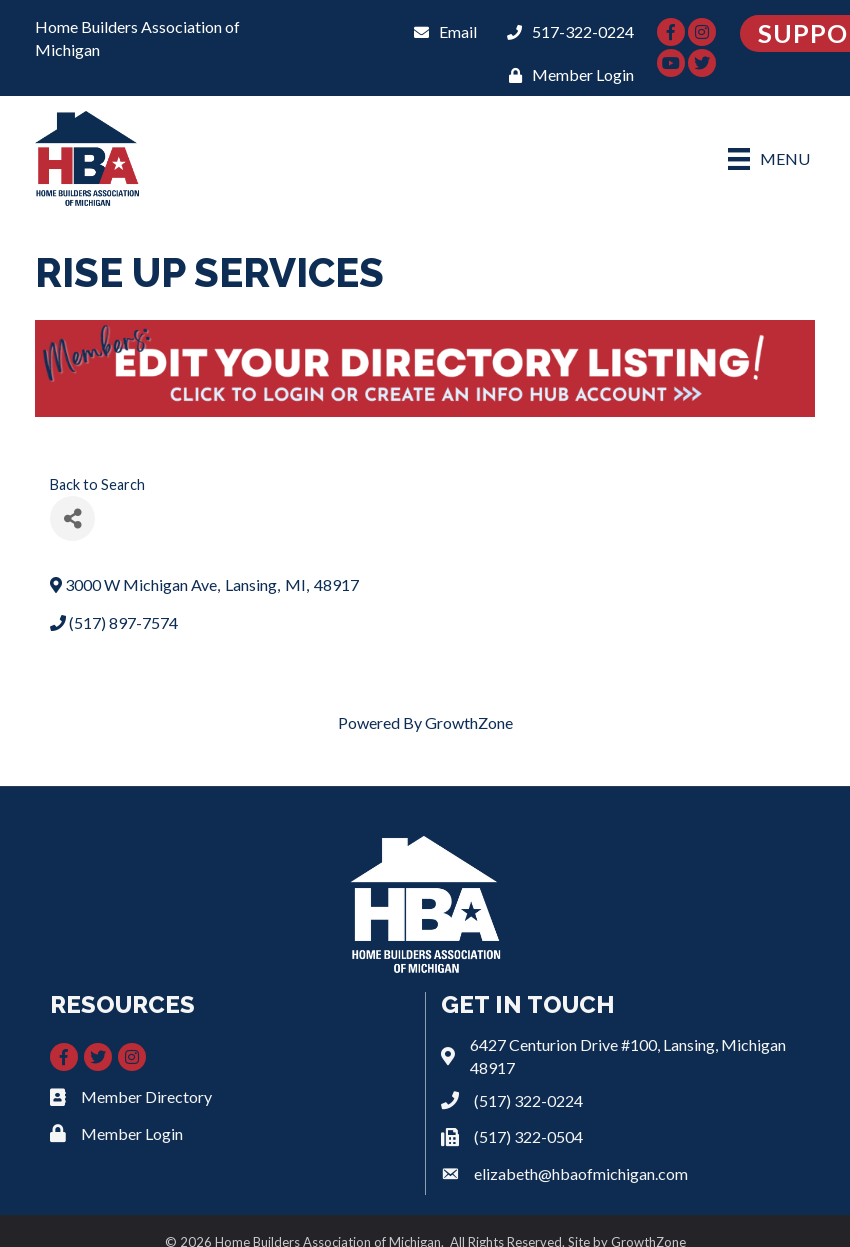 The height and width of the screenshot is (1247, 850). Describe the element at coordinates (469, 722) in the screenshot. I see `GrowthZone` at that location.